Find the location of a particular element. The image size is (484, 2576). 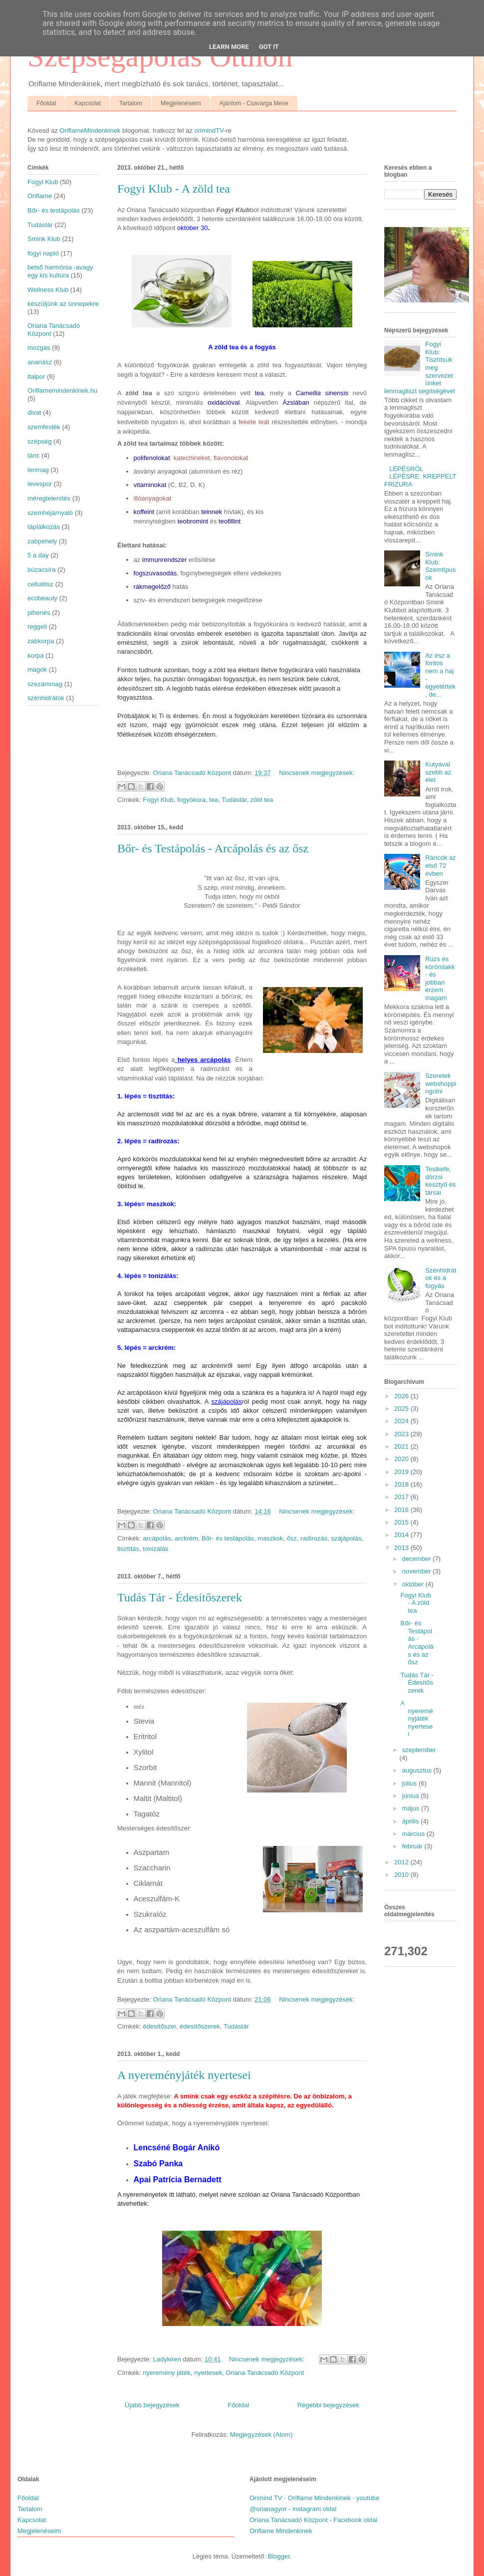

október is located at coordinates (414, 1584).